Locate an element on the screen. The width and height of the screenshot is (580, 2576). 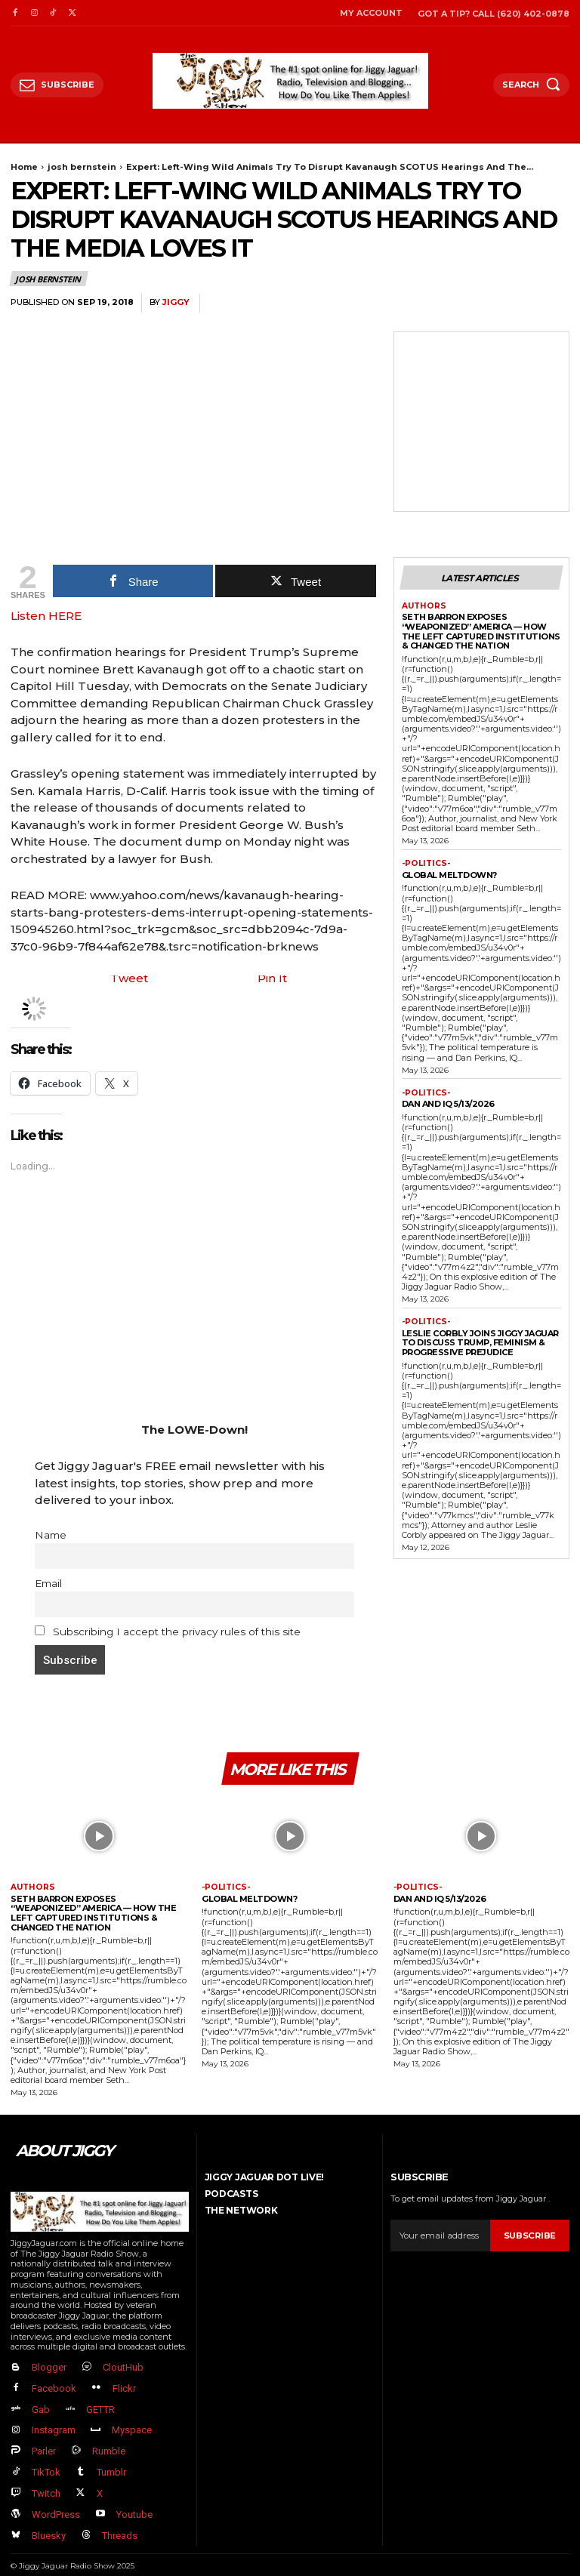
Dan and IQ 5/13/2026 is located at coordinates (448, 1102).